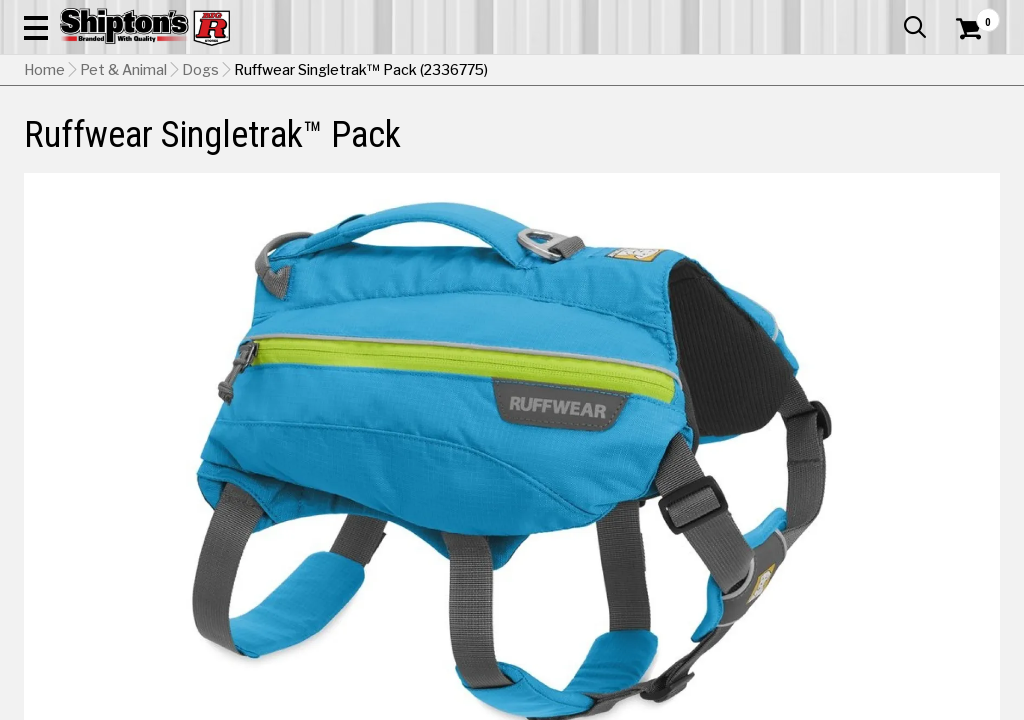 This screenshot has width=1024, height=720. I want to click on Automotive & Hardware, so click(233, 146).